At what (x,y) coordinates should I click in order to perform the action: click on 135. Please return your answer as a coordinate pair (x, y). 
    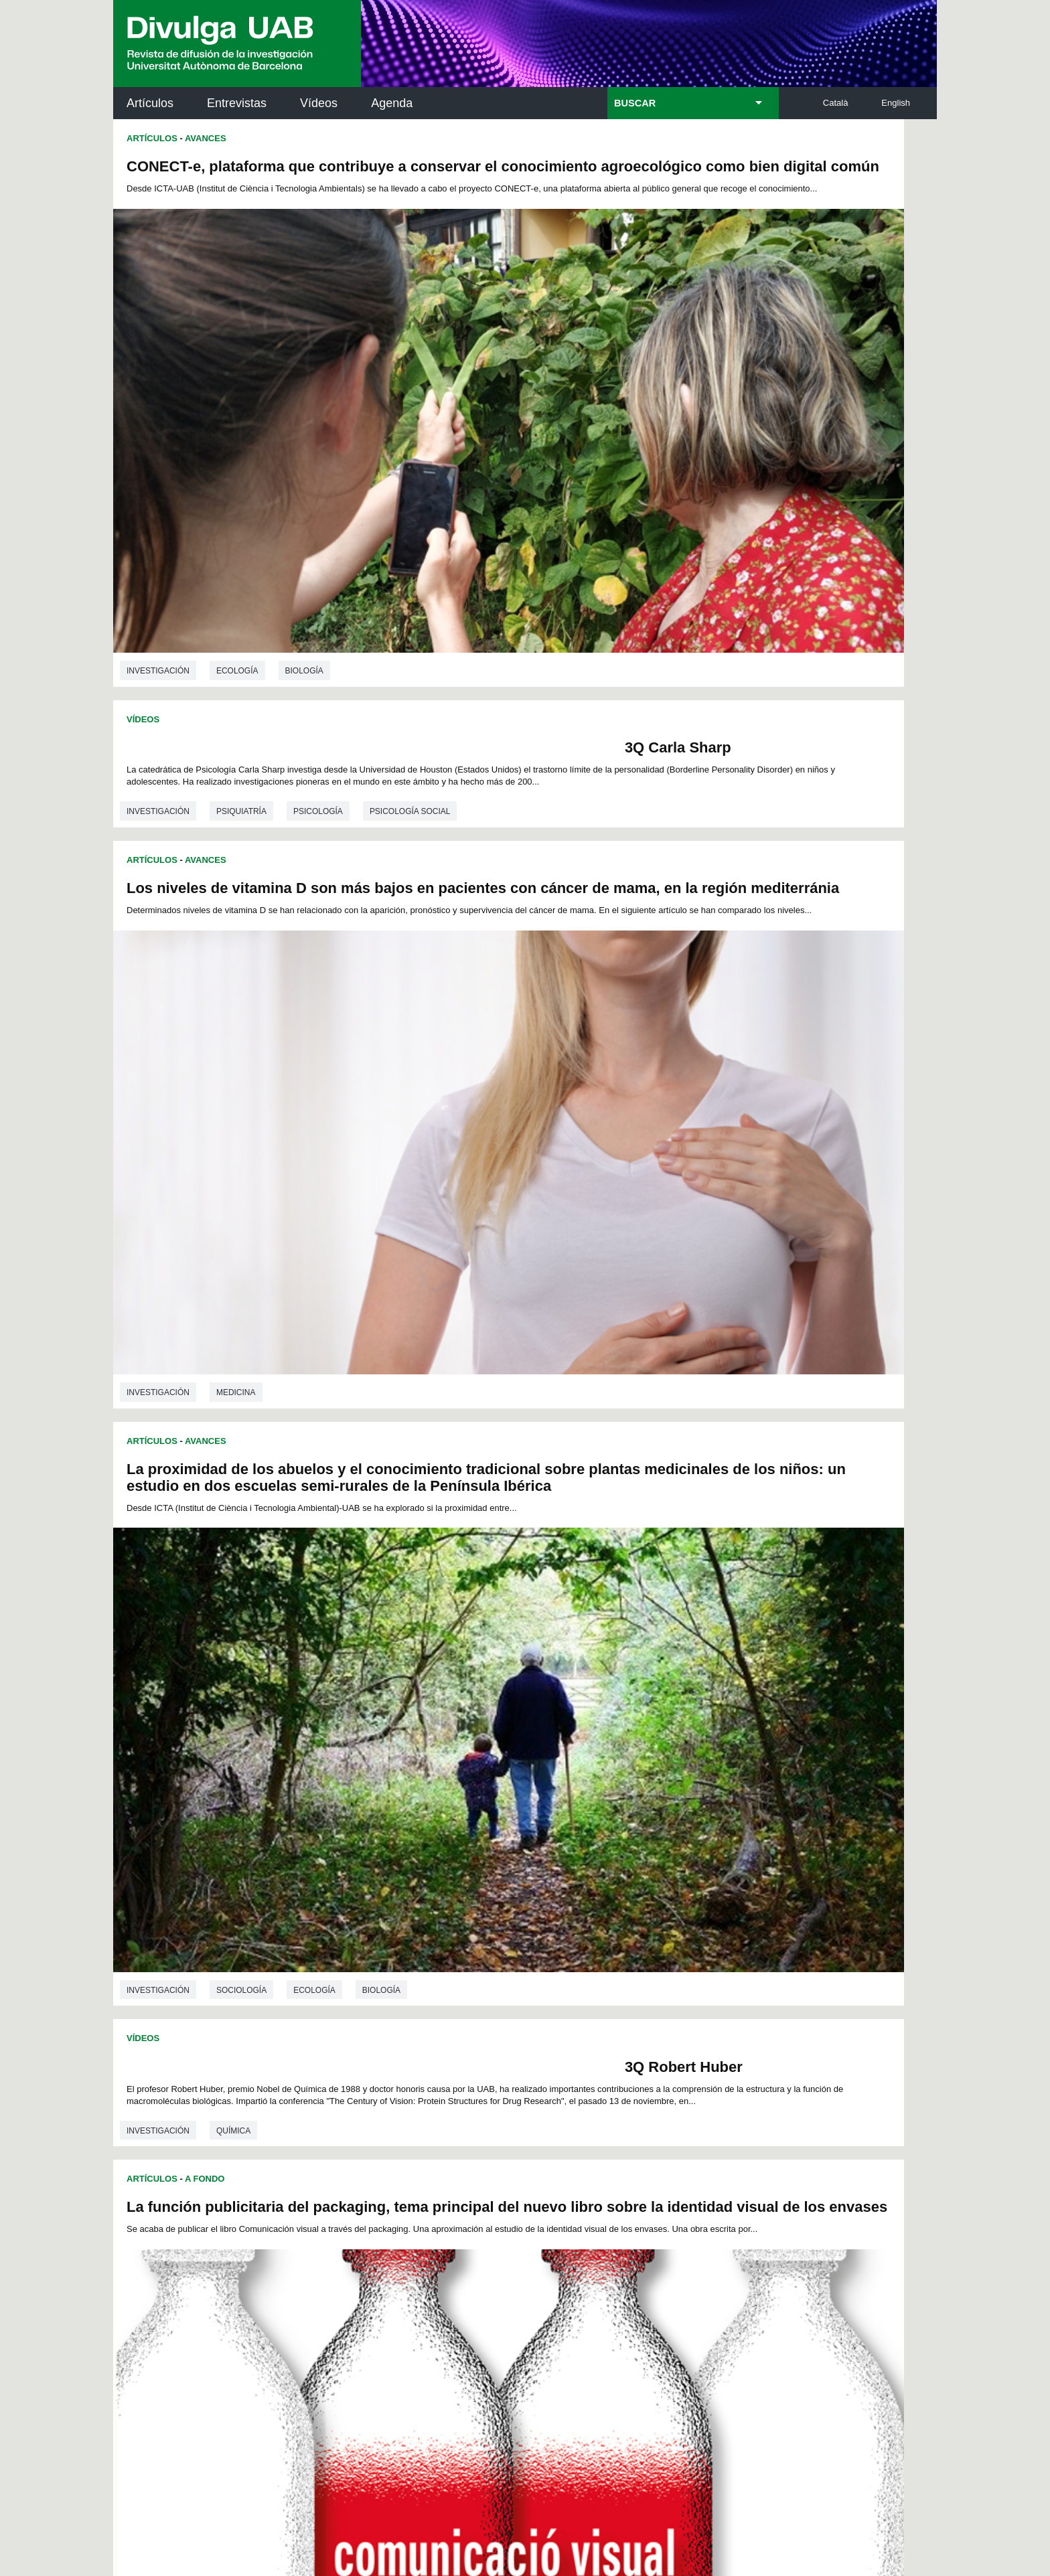
    Looking at the image, I should click on (402, 1991).